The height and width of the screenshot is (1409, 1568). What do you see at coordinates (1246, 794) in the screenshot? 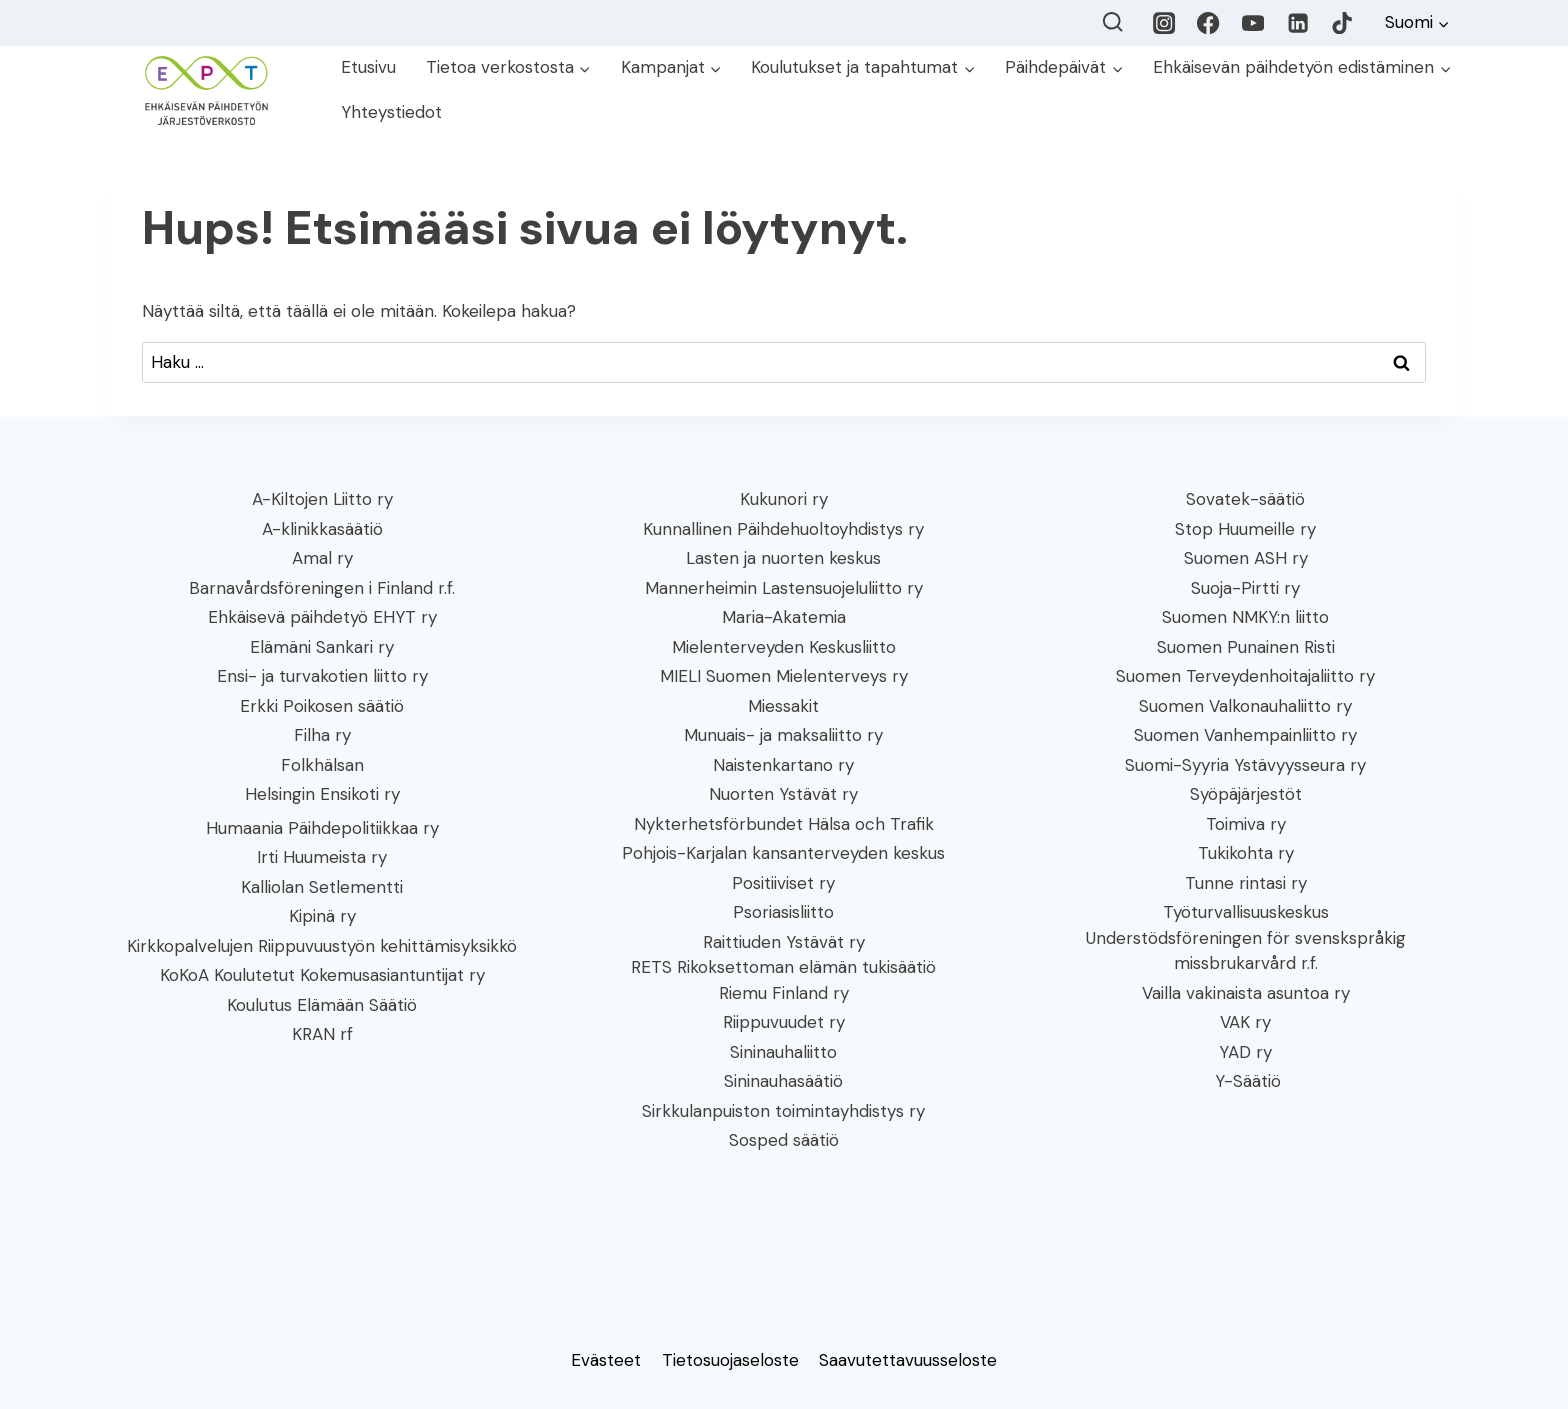
I see `Syöpäjärjestöt` at bounding box center [1246, 794].